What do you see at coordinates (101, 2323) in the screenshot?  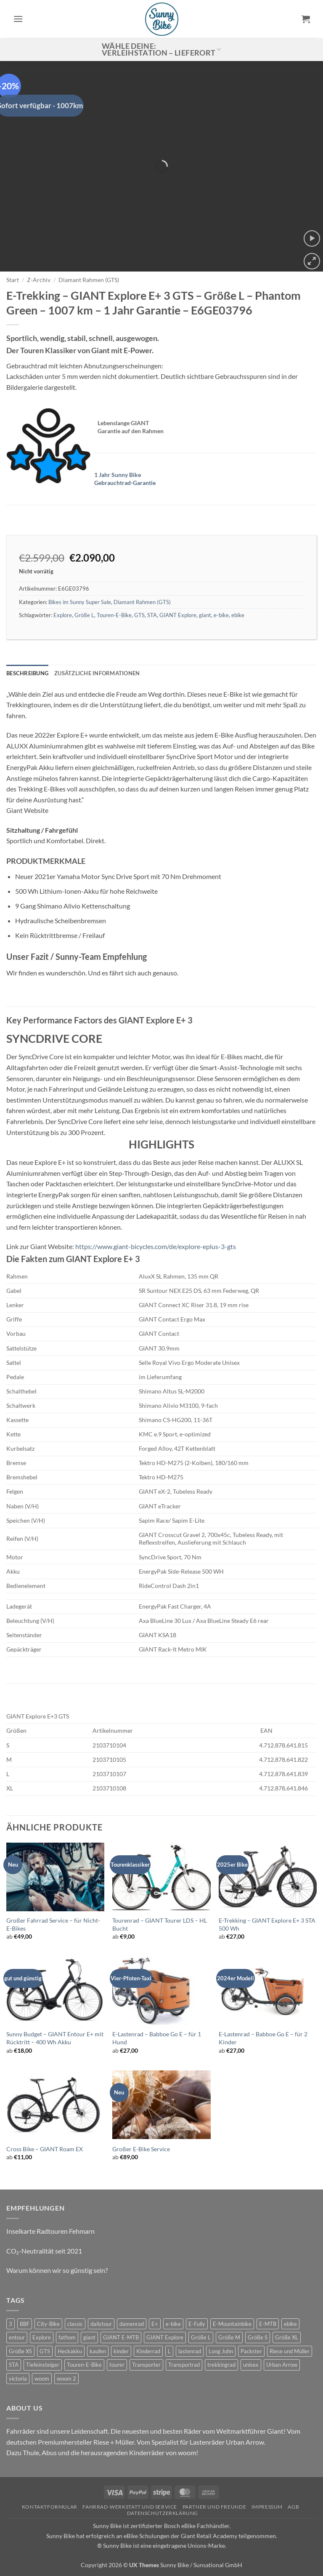 I see `dailytour [dailytour (6 Produkte)]` at bounding box center [101, 2323].